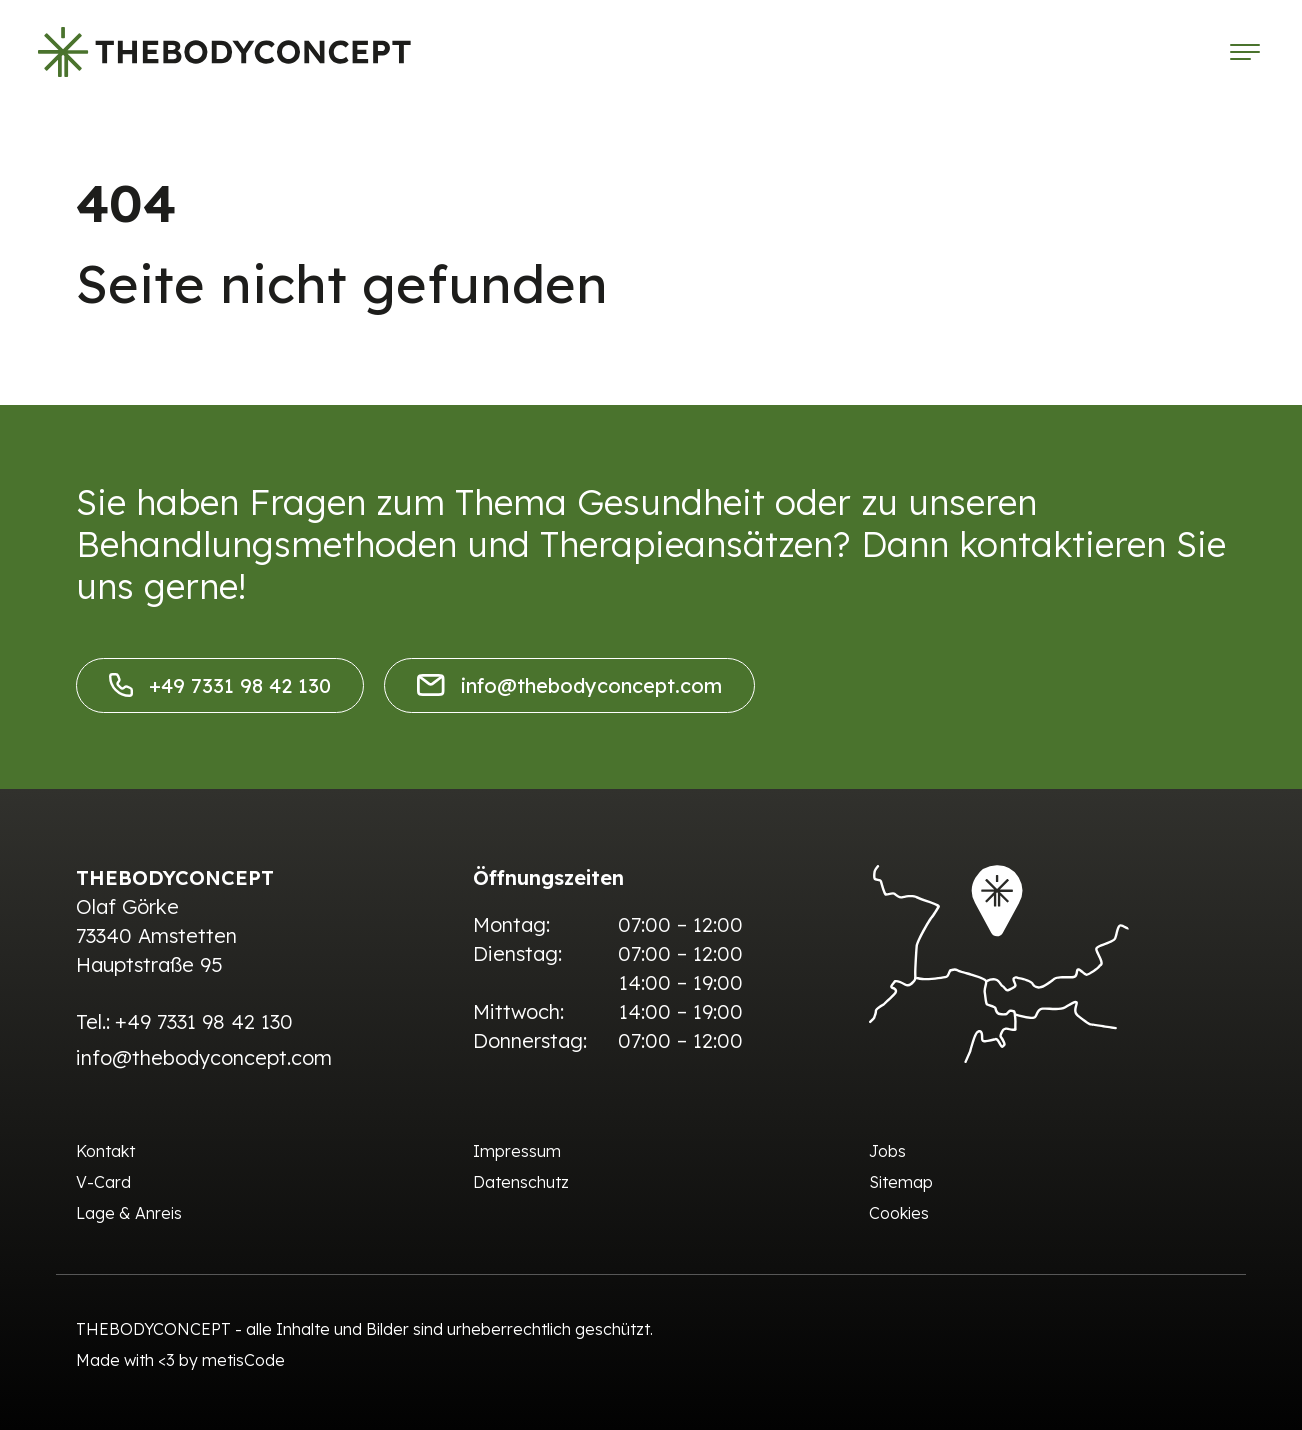  What do you see at coordinates (105, 1151) in the screenshot?
I see `Kontakt` at bounding box center [105, 1151].